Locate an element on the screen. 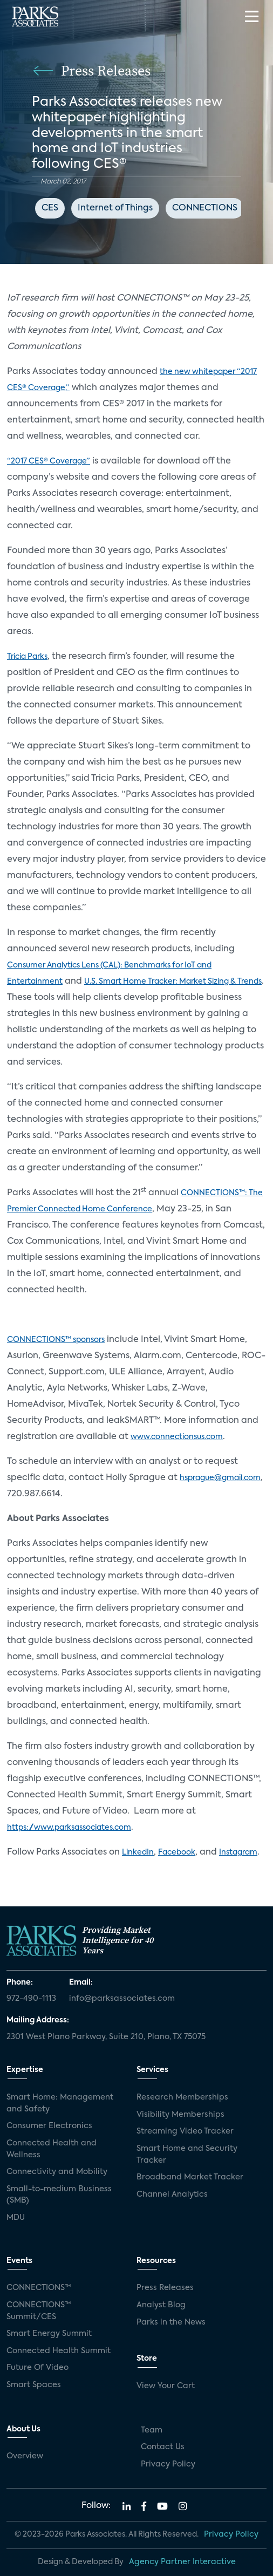 Image resolution: width=273 pixels, height=2576 pixels. Agency Partner Interactive is located at coordinates (182, 2562).